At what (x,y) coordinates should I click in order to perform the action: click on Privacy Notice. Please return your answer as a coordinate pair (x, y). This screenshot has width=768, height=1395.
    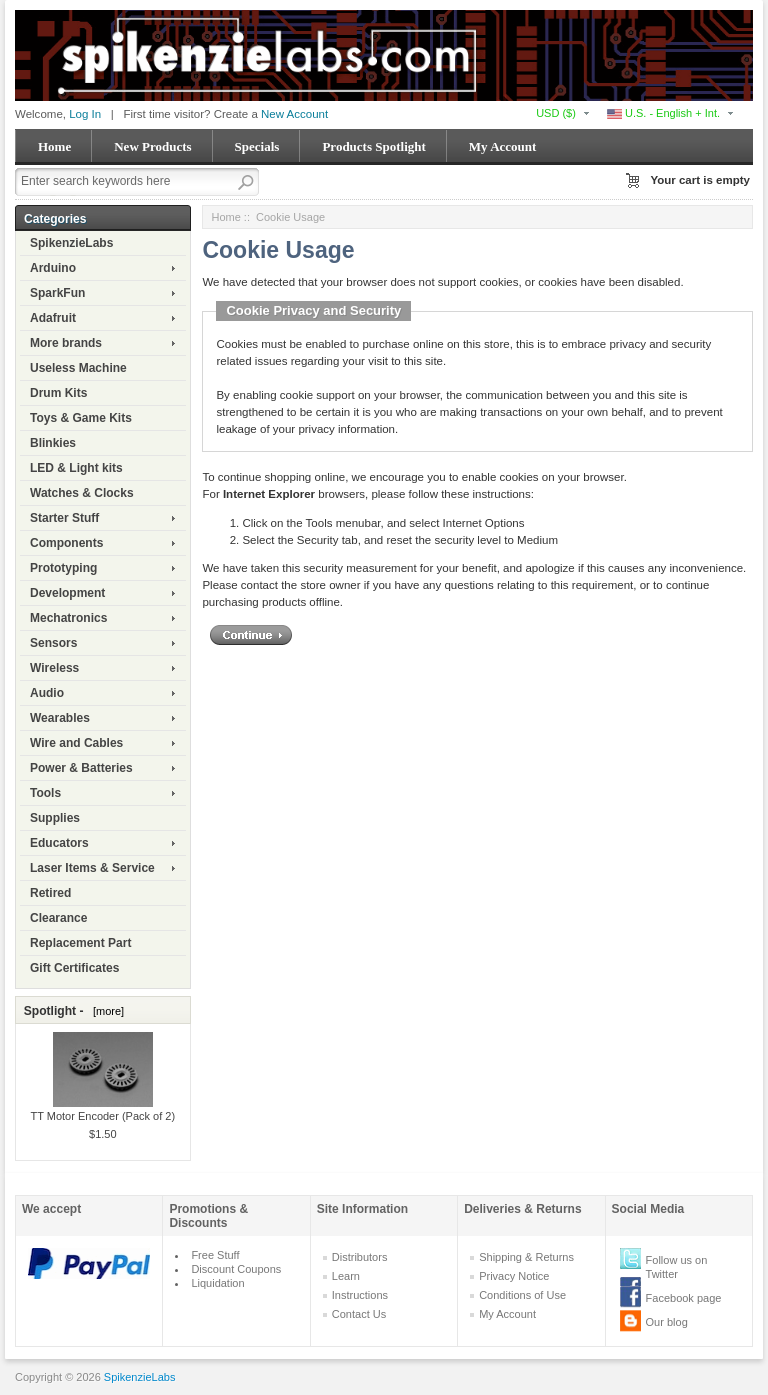
    Looking at the image, I should click on (514, 1276).